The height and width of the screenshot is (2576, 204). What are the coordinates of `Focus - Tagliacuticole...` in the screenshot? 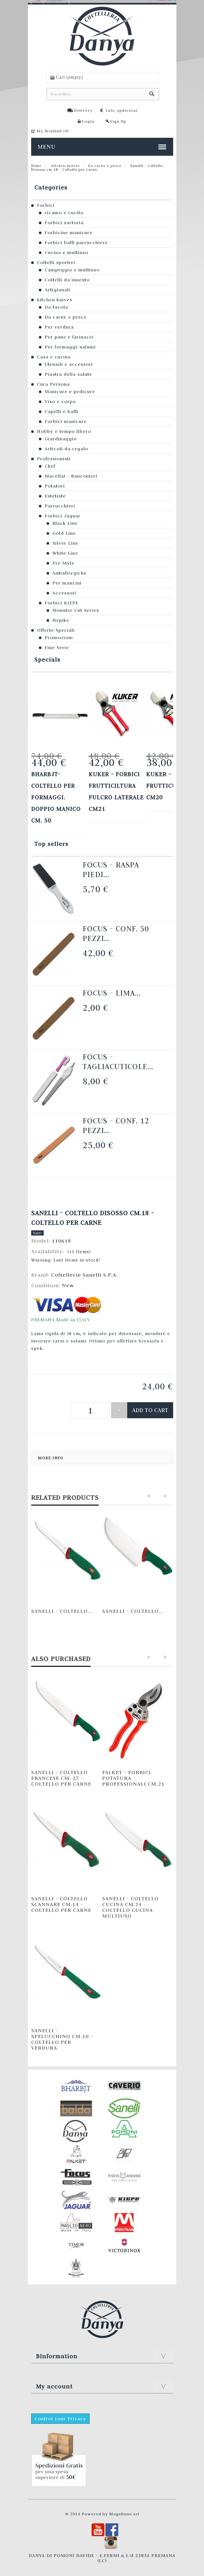 It's located at (118, 1061).